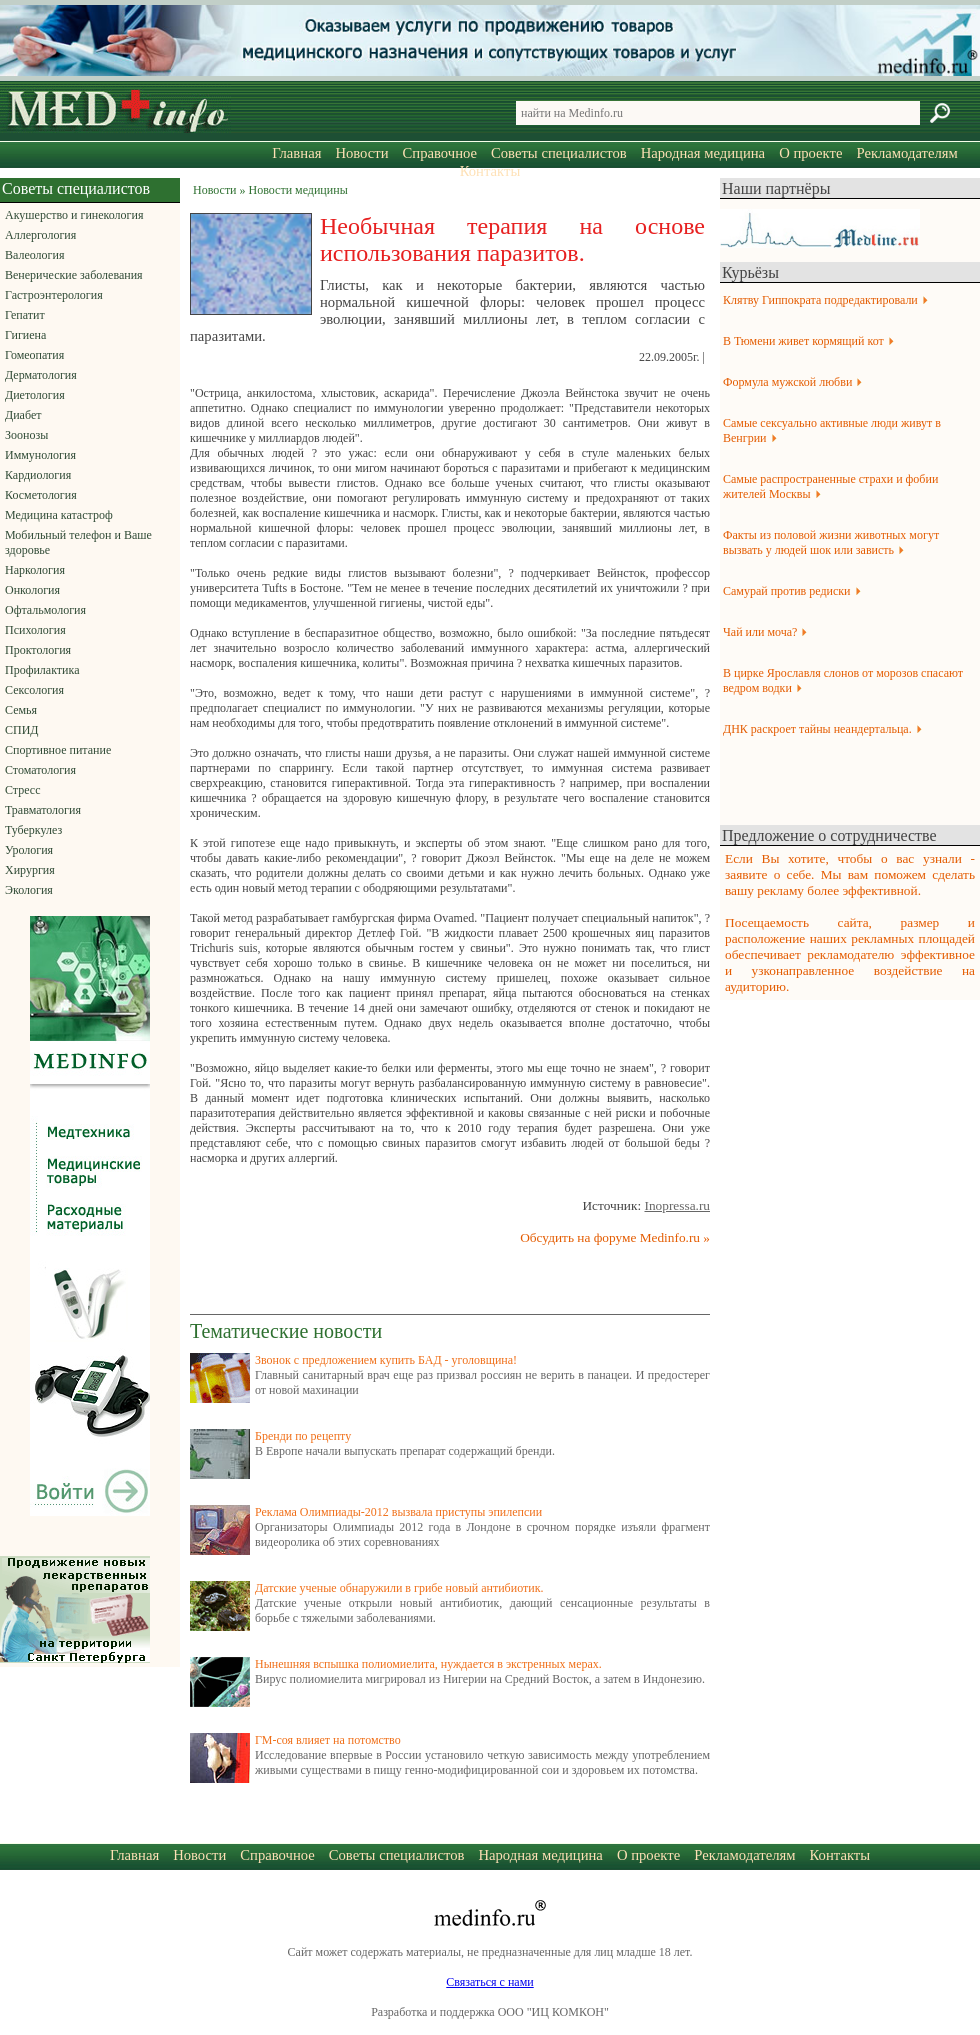  I want to click on Иммунология, so click(40, 455).